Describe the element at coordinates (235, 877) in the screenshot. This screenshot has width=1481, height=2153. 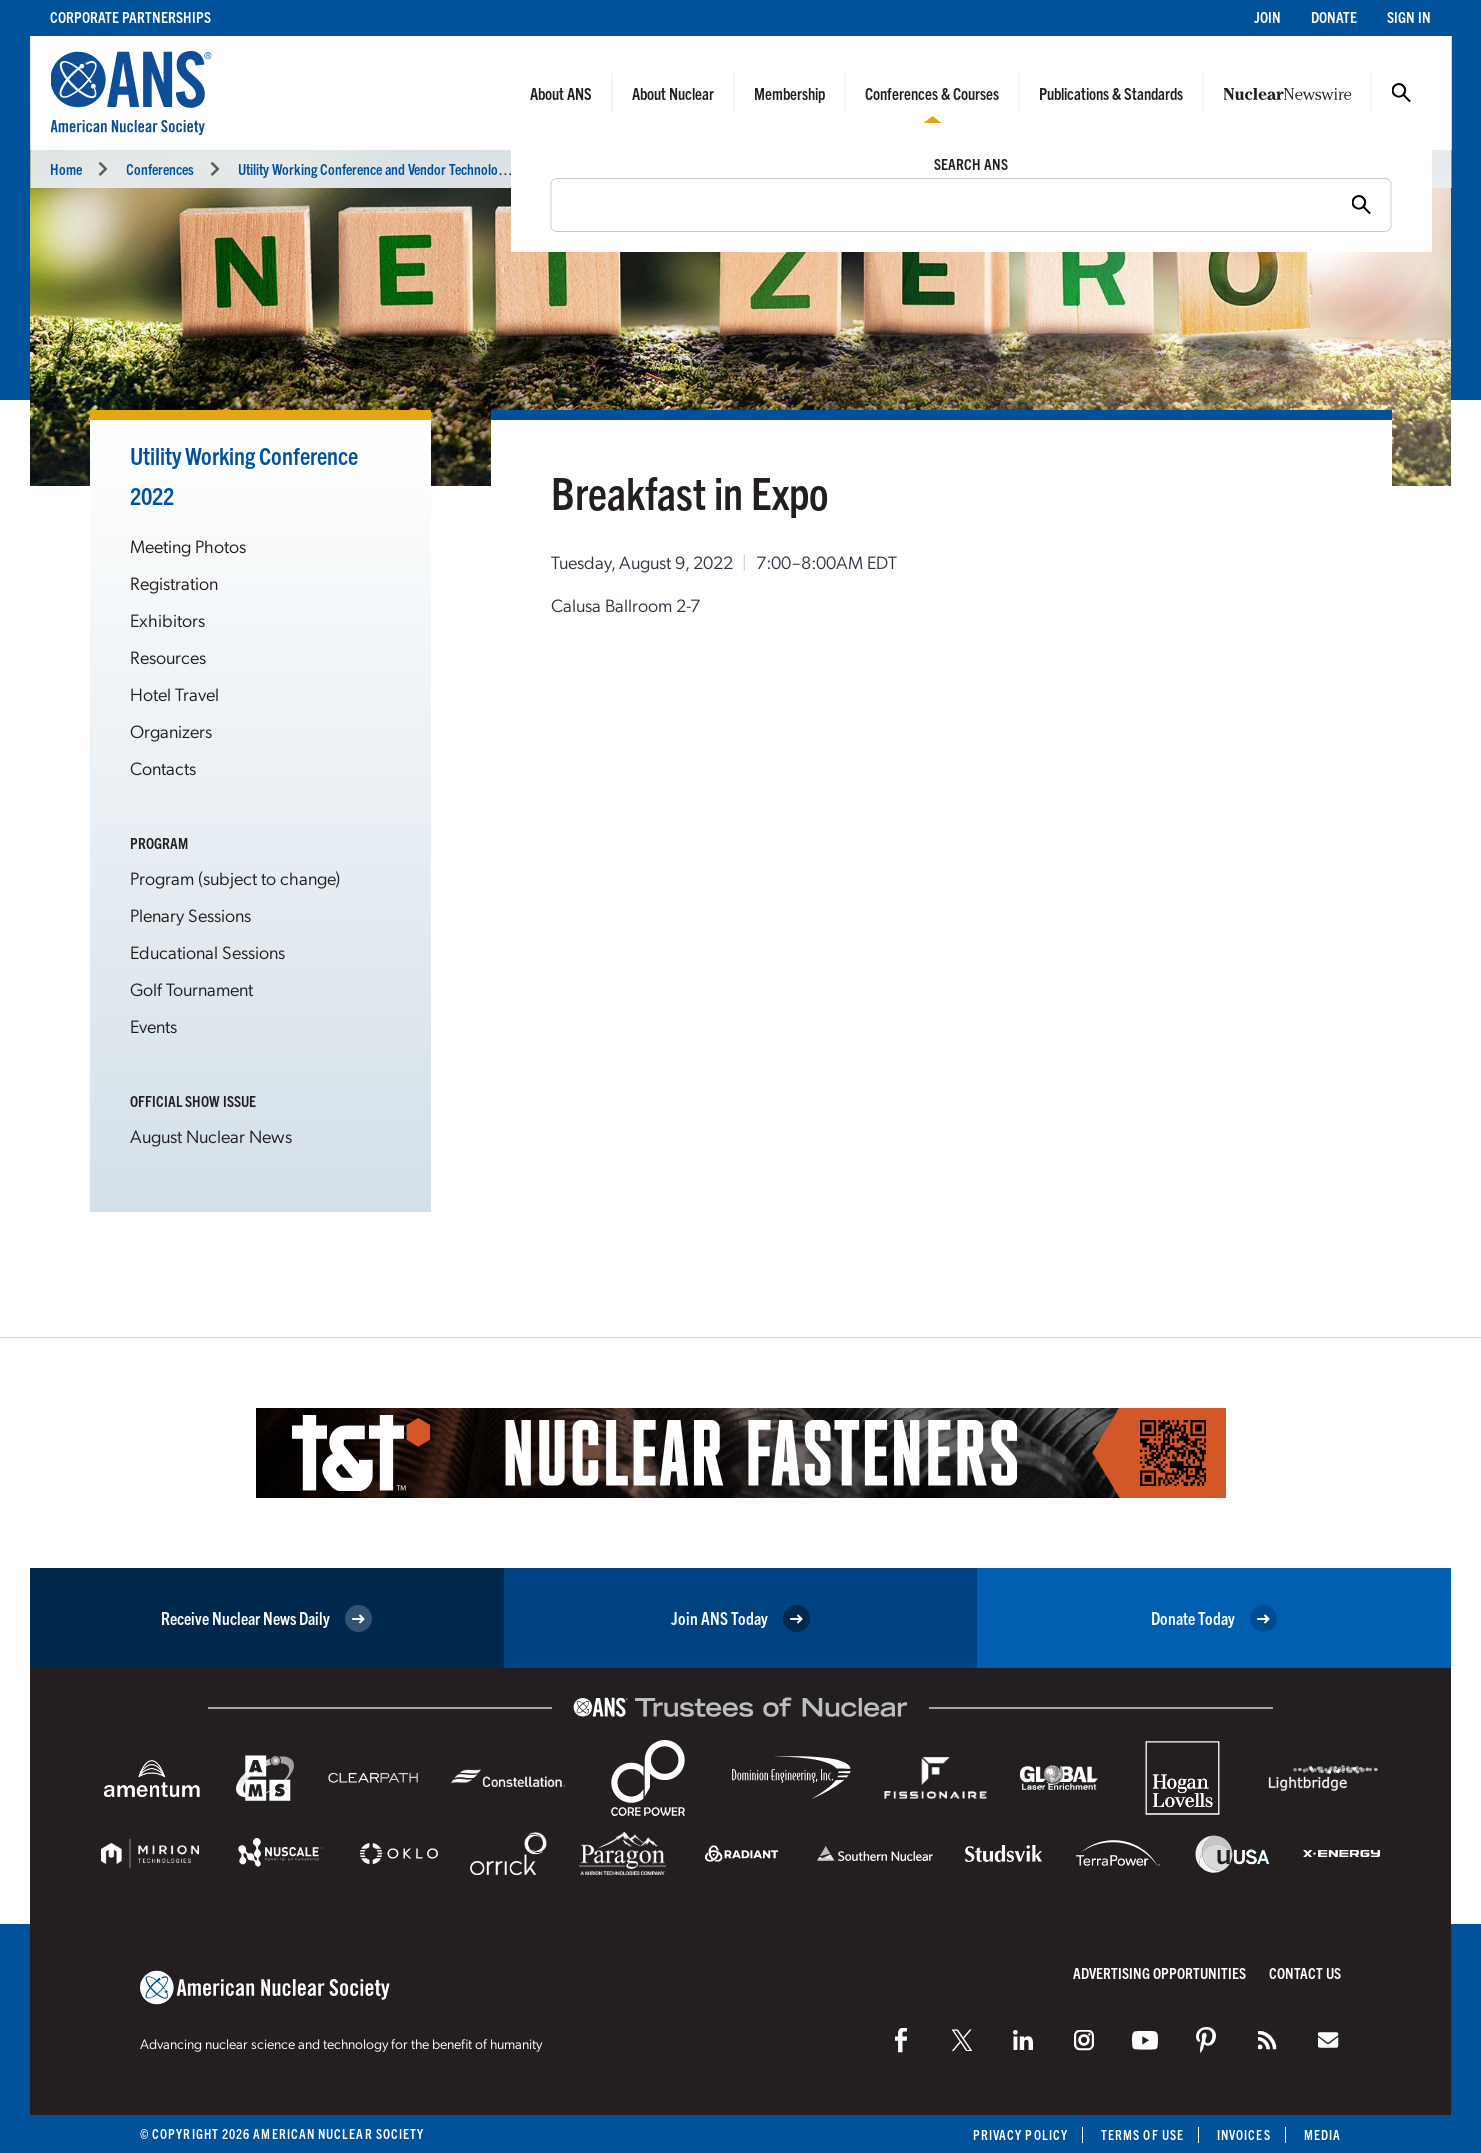
I see `Program (subject to change)` at that location.